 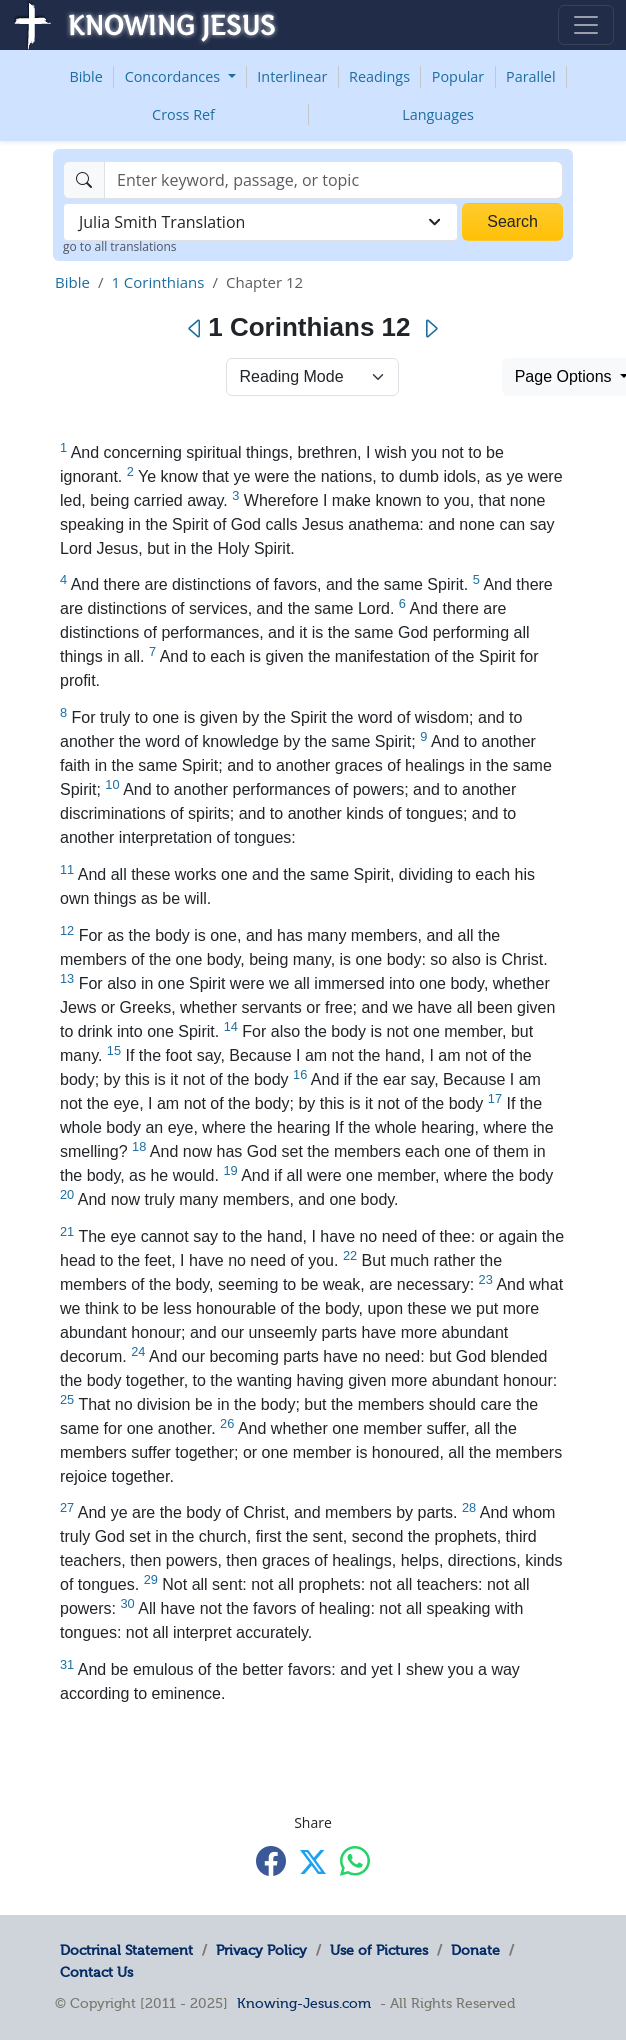 What do you see at coordinates (85, 76) in the screenshot?
I see `Bible` at bounding box center [85, 76].